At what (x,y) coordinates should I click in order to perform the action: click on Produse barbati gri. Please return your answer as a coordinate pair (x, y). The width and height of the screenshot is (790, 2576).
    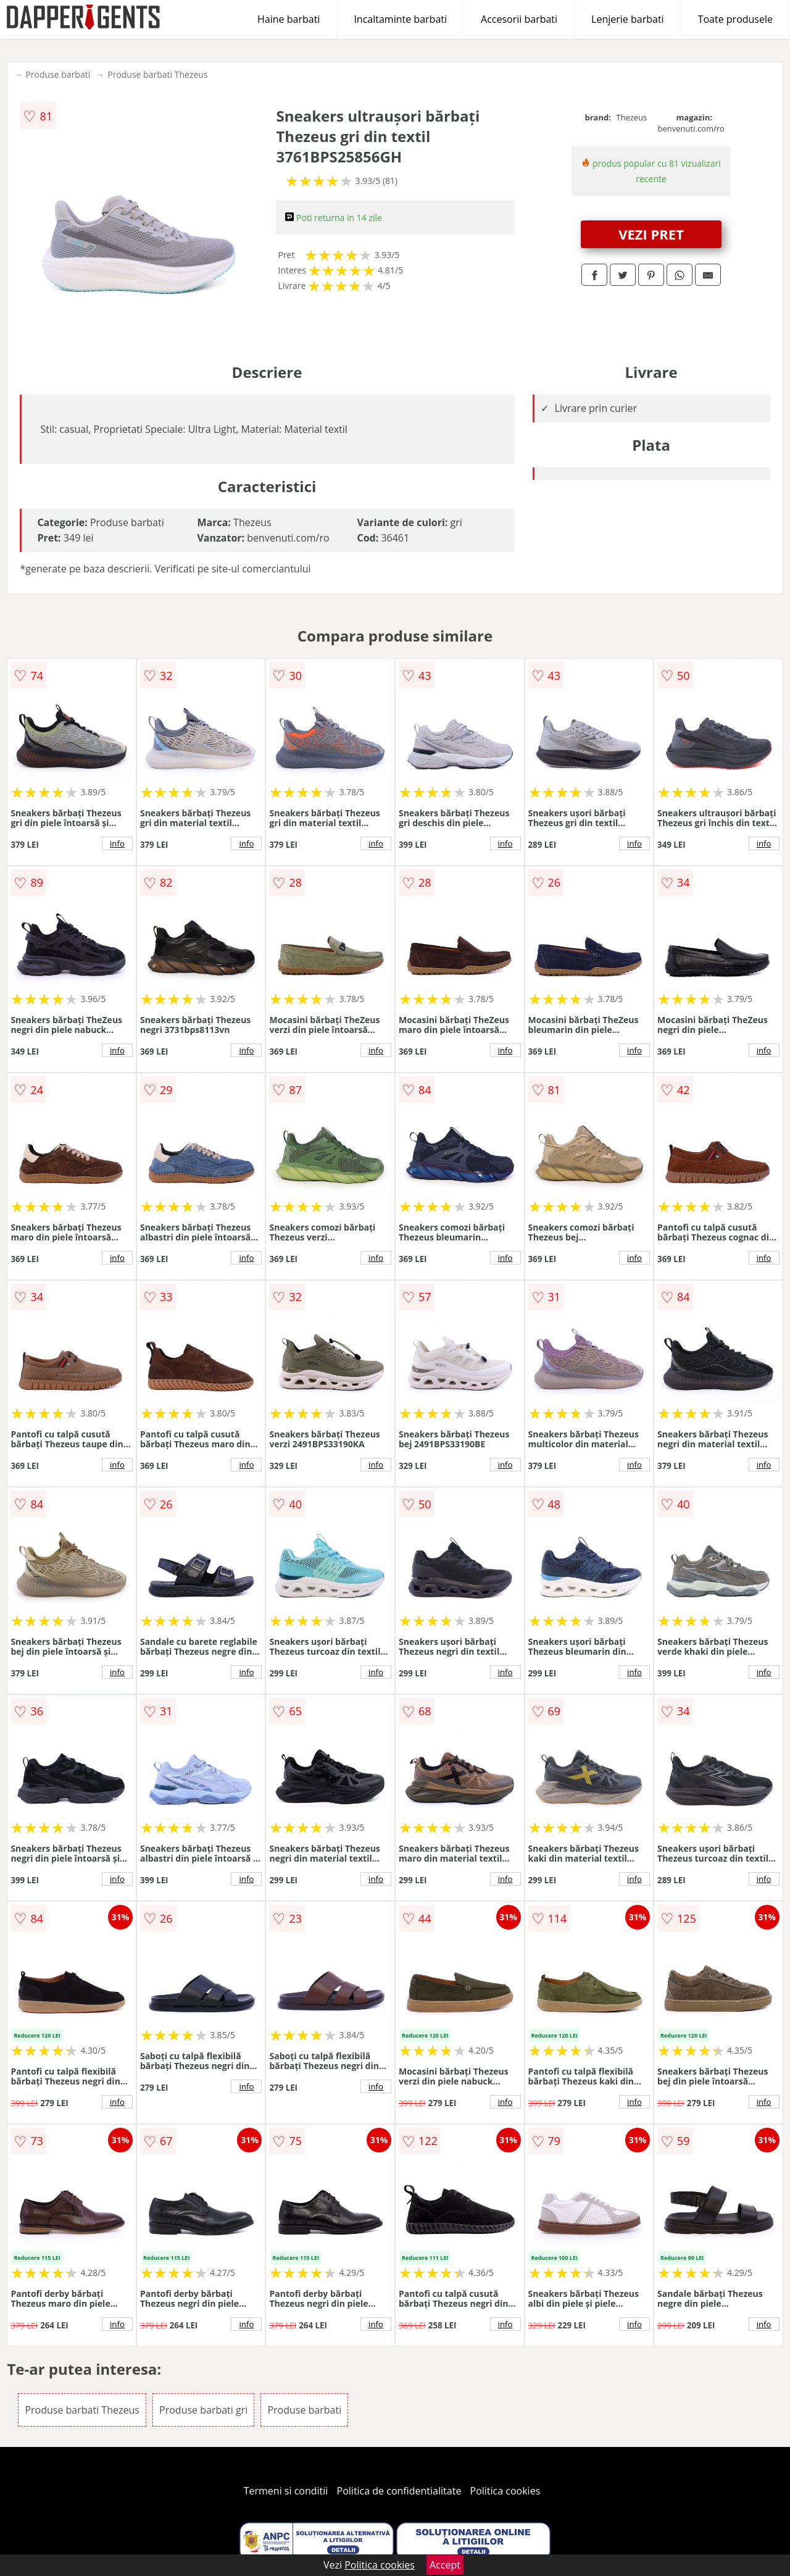
    Looking at the image, I should click on (203, 2410).